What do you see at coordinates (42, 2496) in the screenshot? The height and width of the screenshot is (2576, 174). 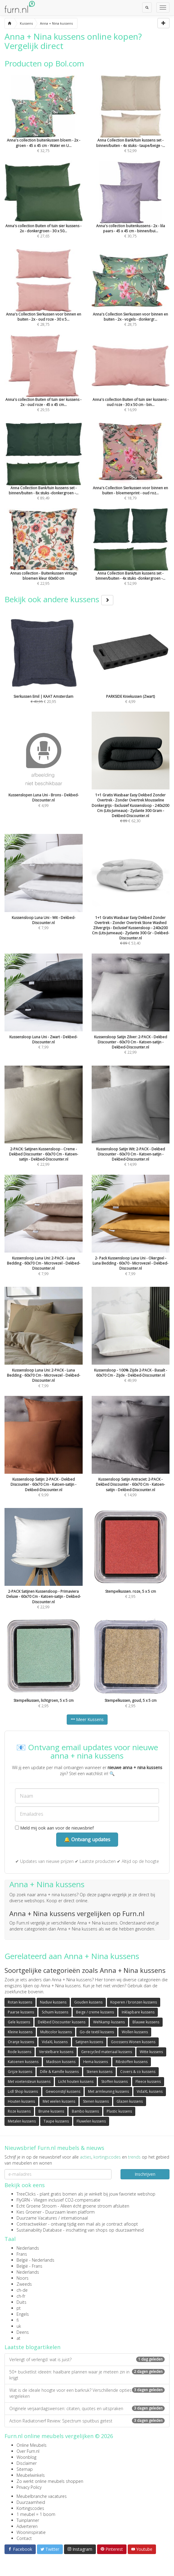 I see `Meubelbranche vacatures` at bounding box center [42, 2496].